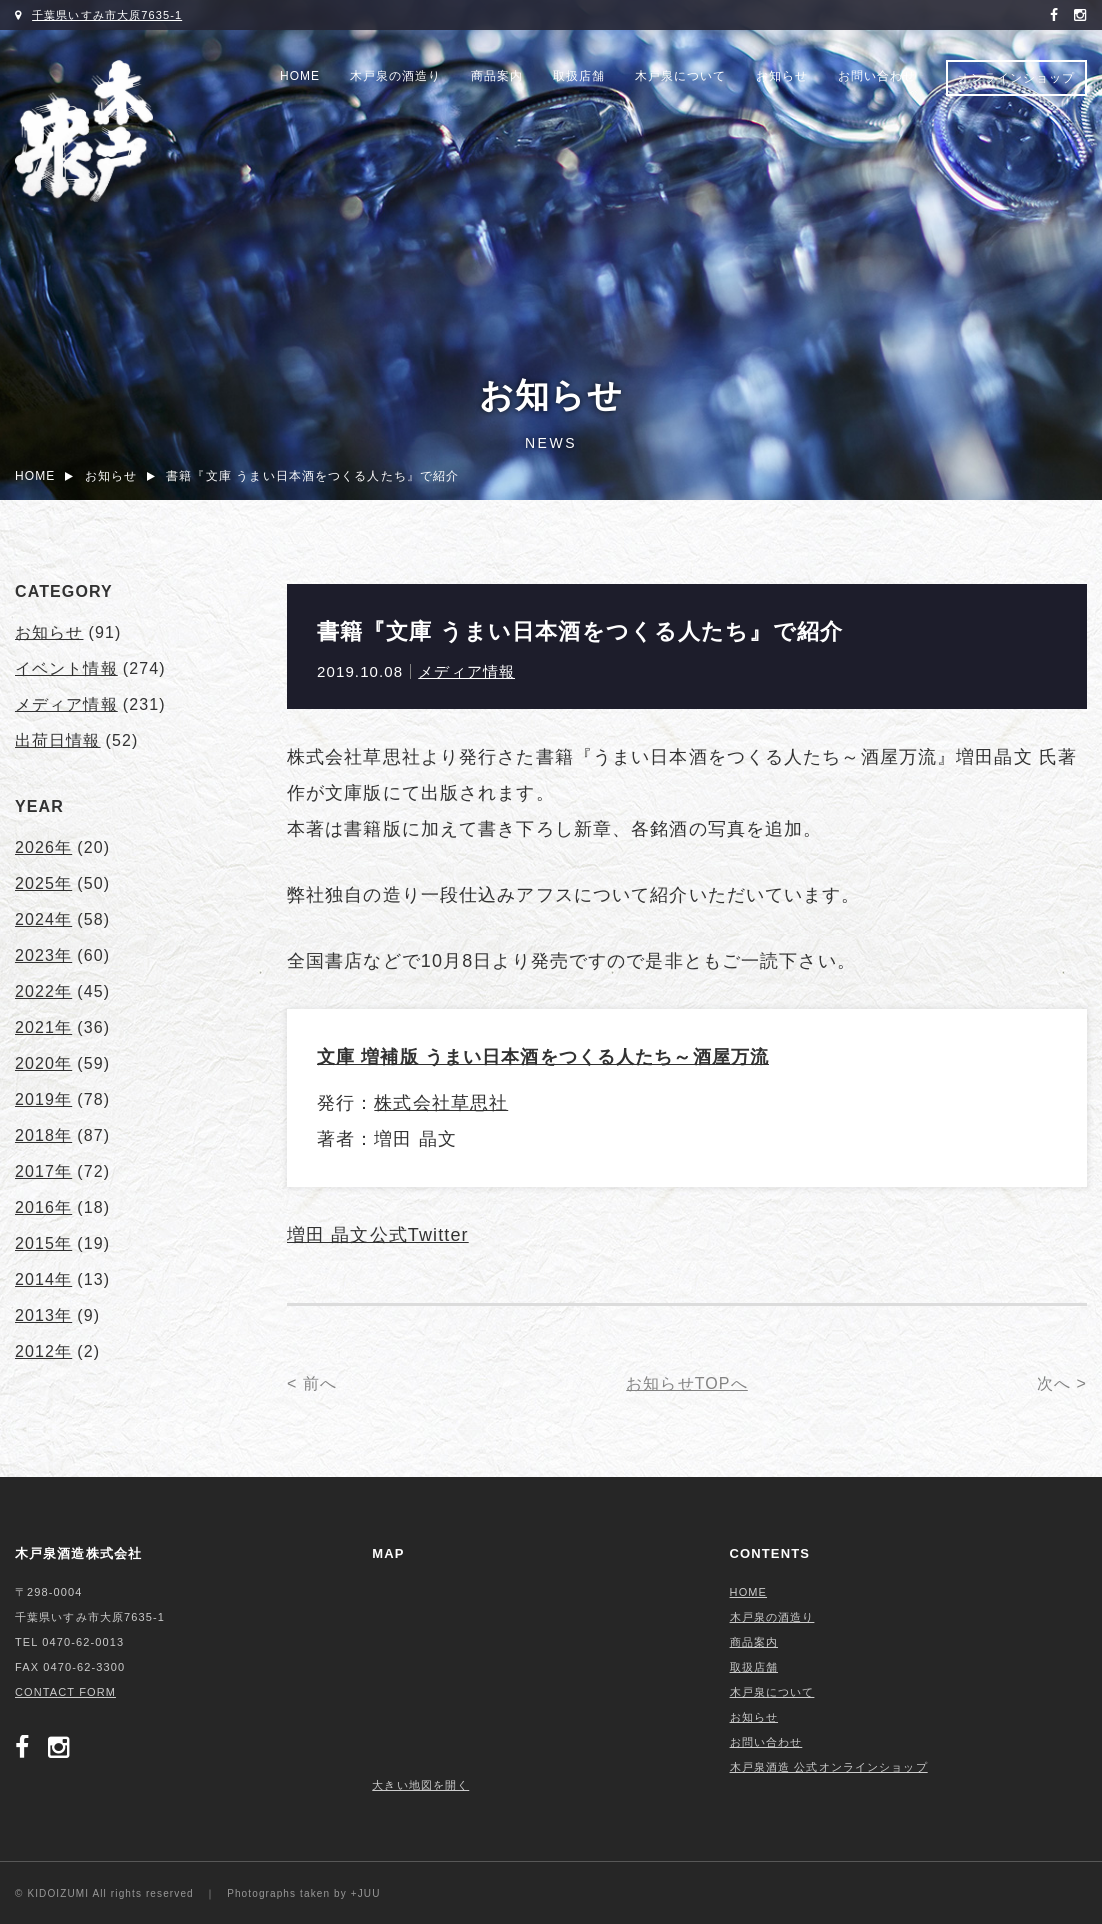  I want to click on メディア情報, so click(466, 671).